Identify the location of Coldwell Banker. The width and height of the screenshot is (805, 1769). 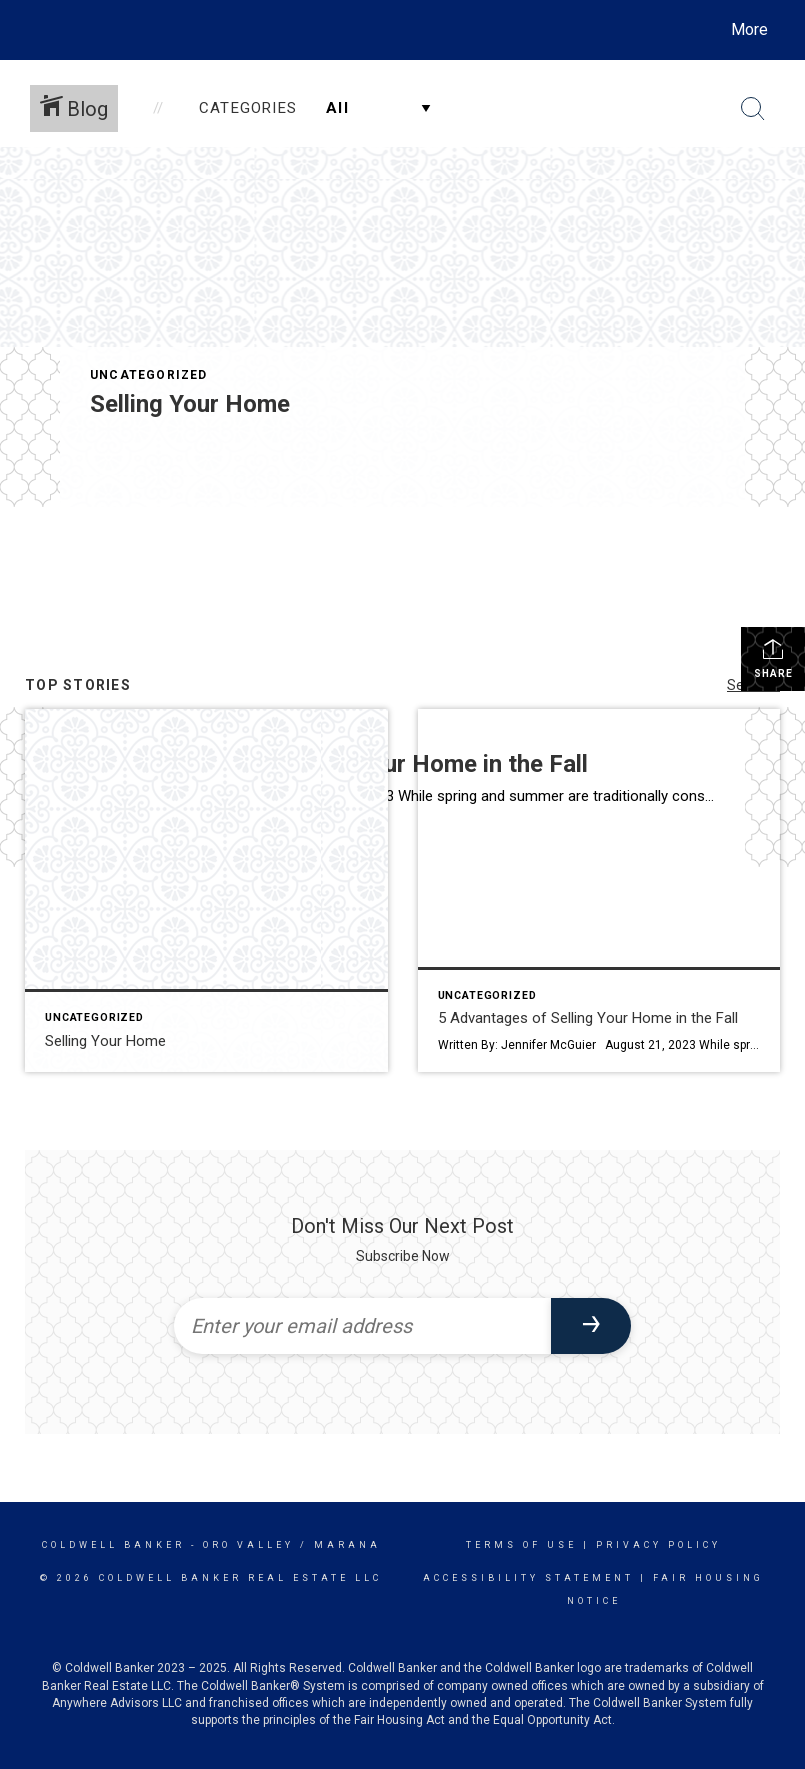
(113, 1545).